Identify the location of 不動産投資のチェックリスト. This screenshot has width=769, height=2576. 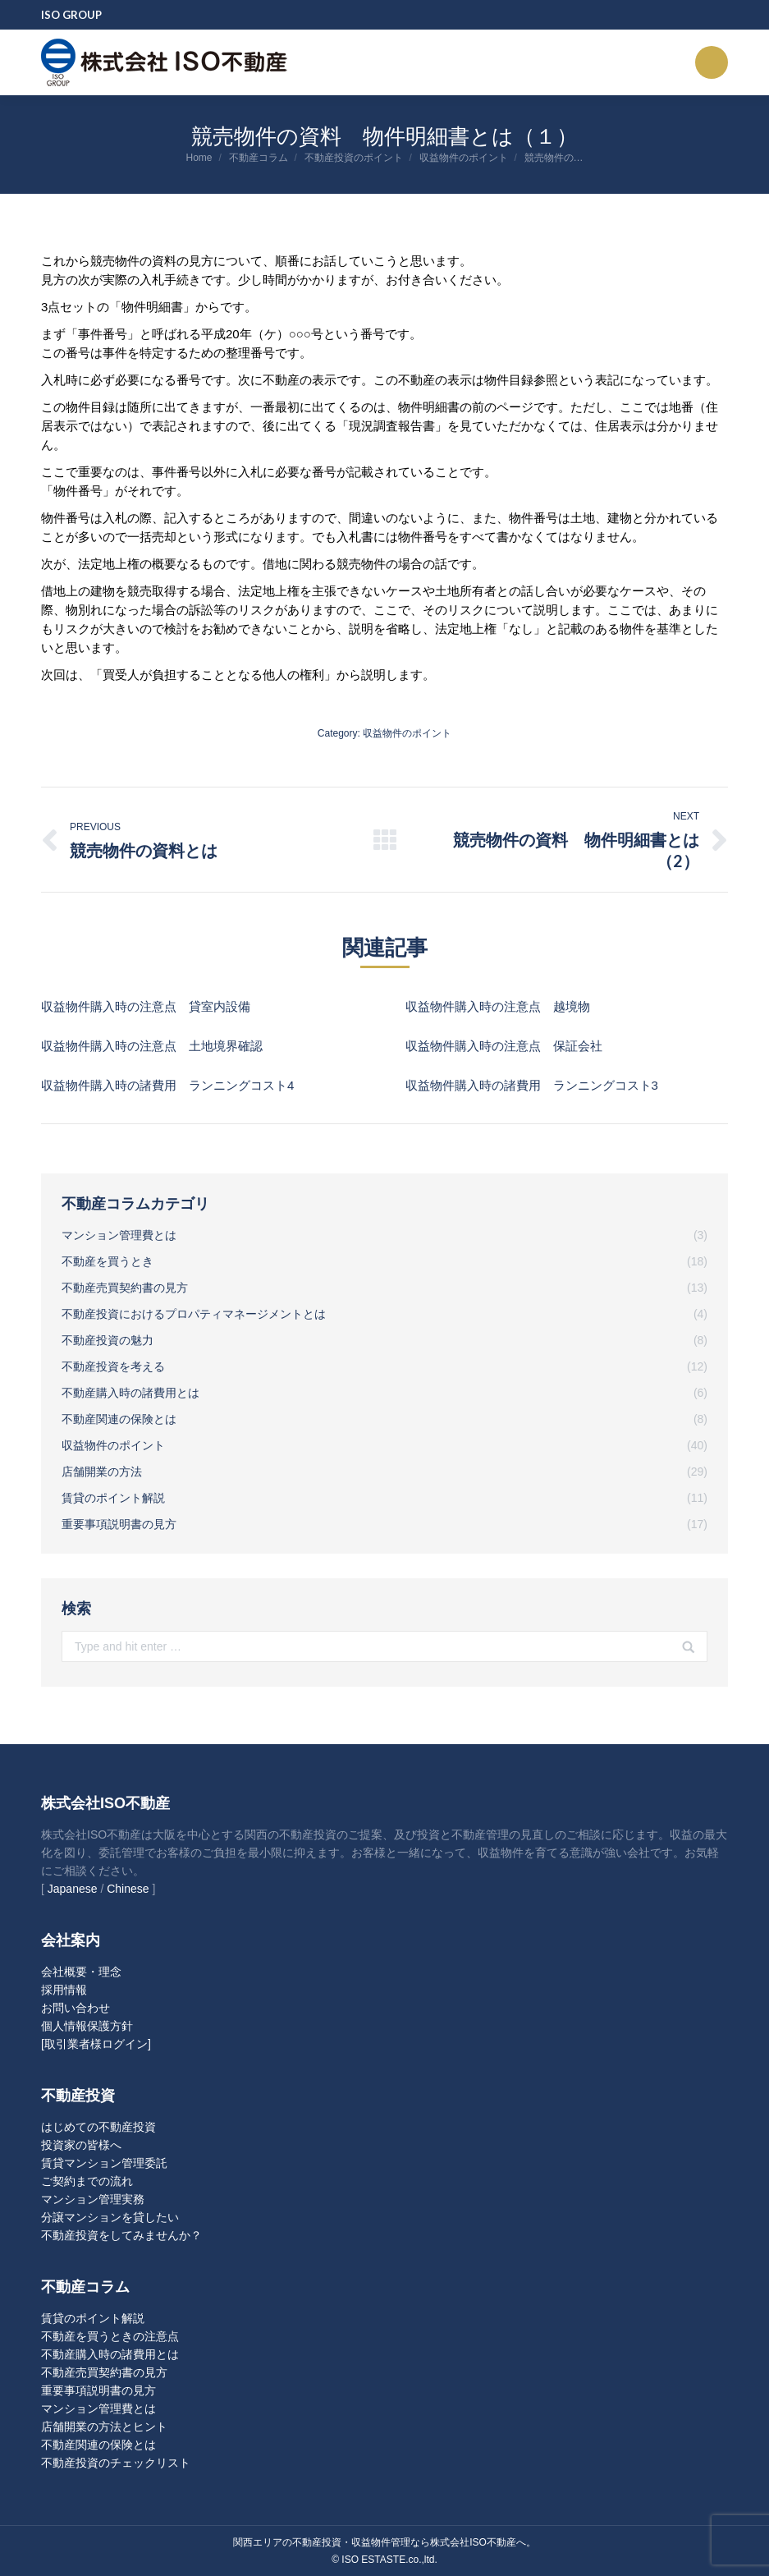
(115, 2462).